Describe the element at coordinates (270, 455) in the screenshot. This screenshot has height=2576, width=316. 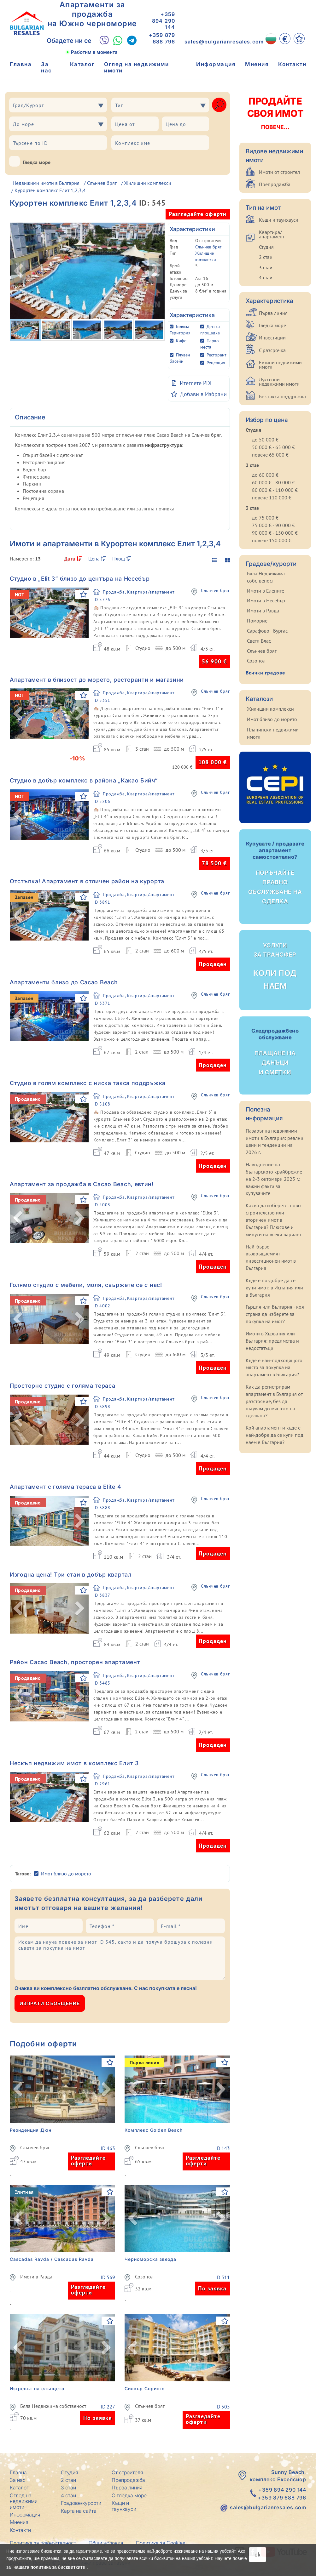
I see `повече 65 000 €` at that location.